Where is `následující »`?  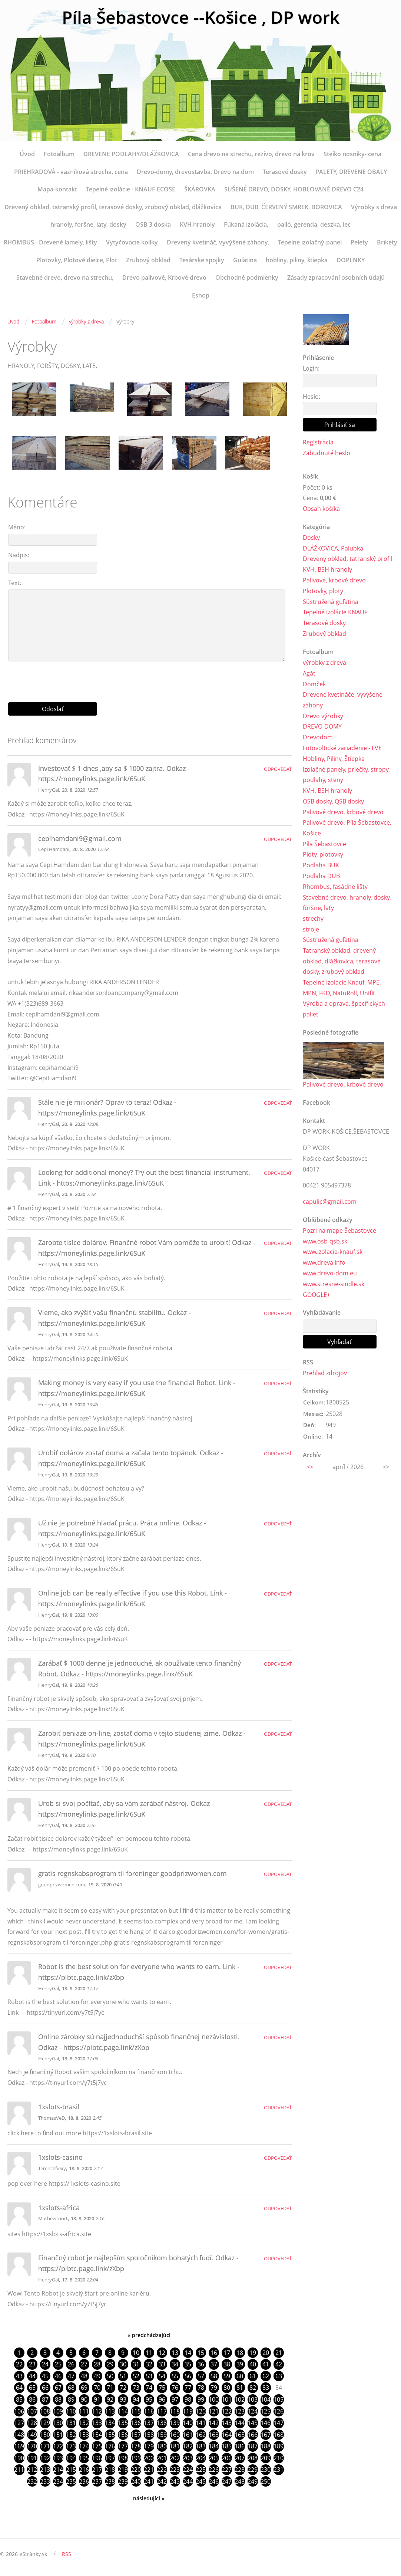
následující » is located at coordinates (149, 2499).